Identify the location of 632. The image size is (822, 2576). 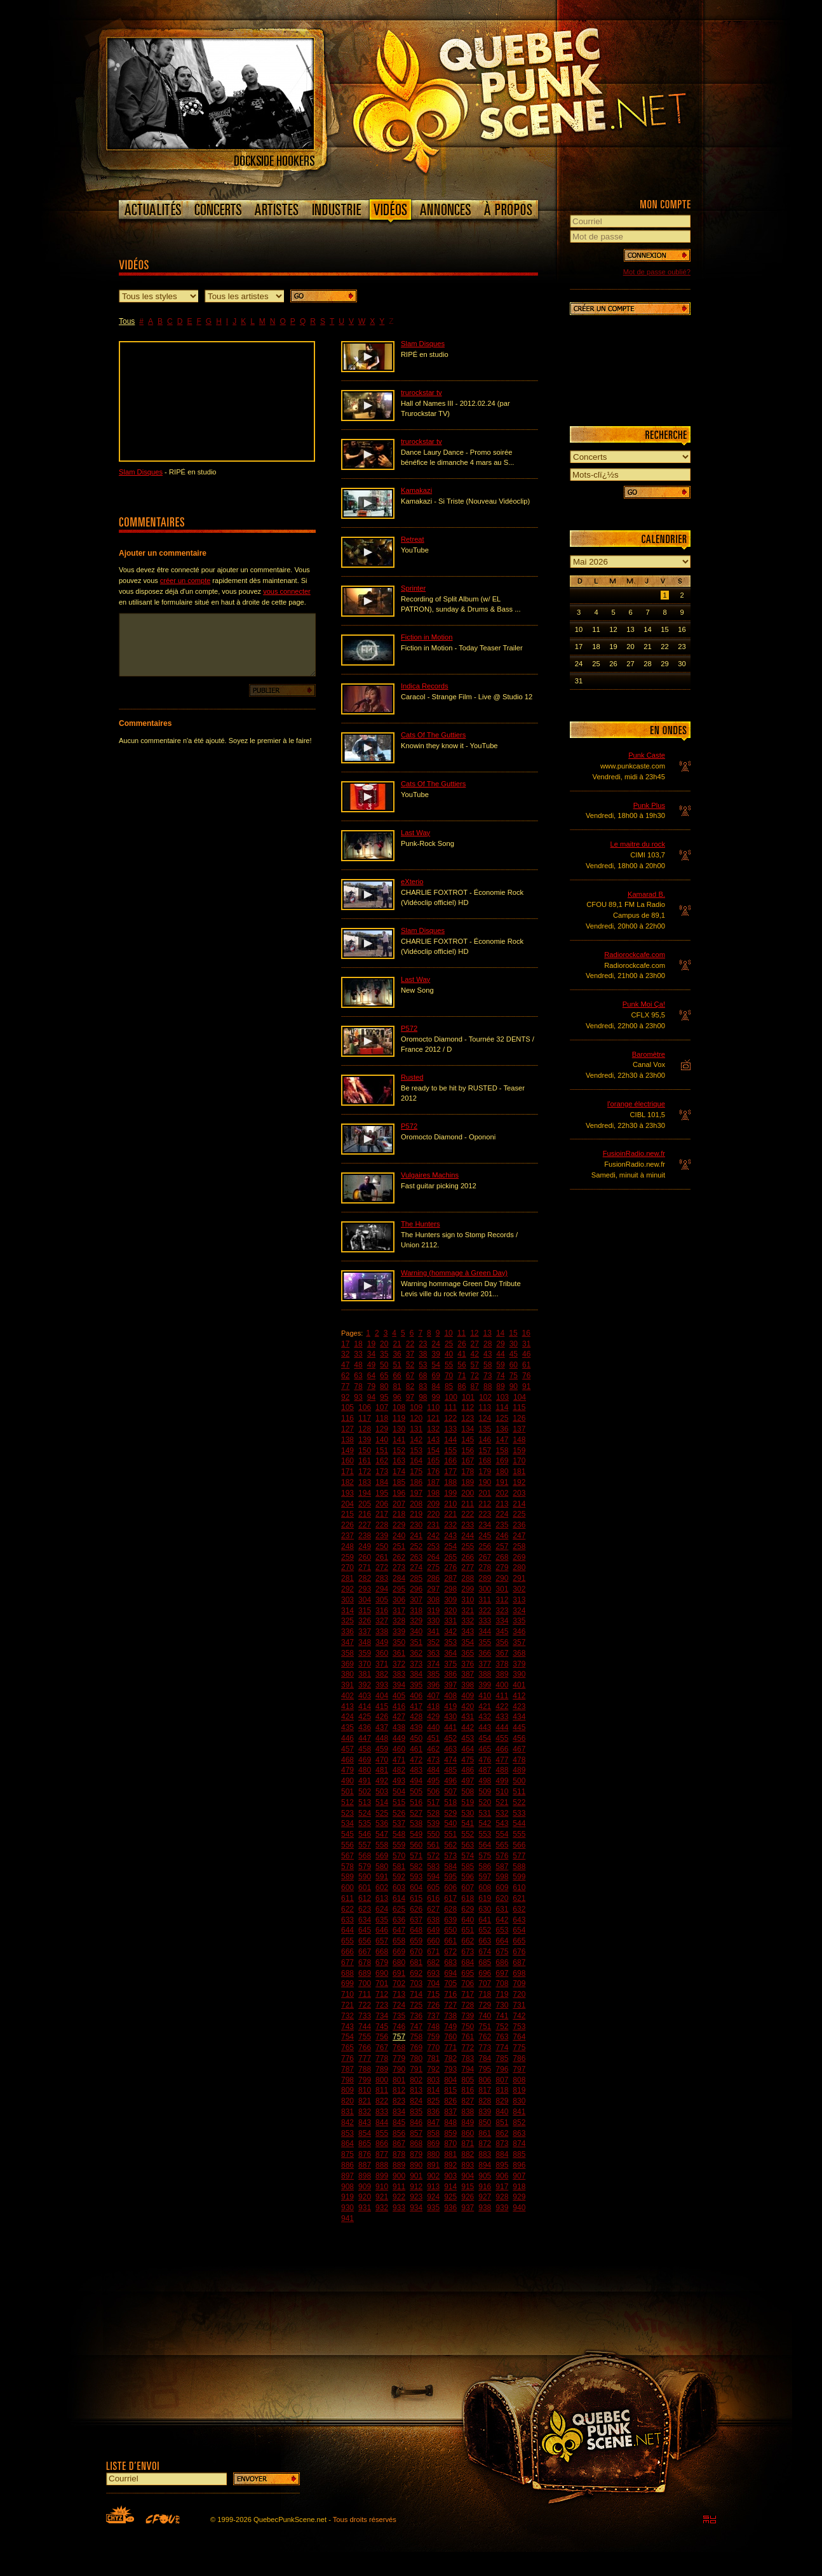
(519, 1909).